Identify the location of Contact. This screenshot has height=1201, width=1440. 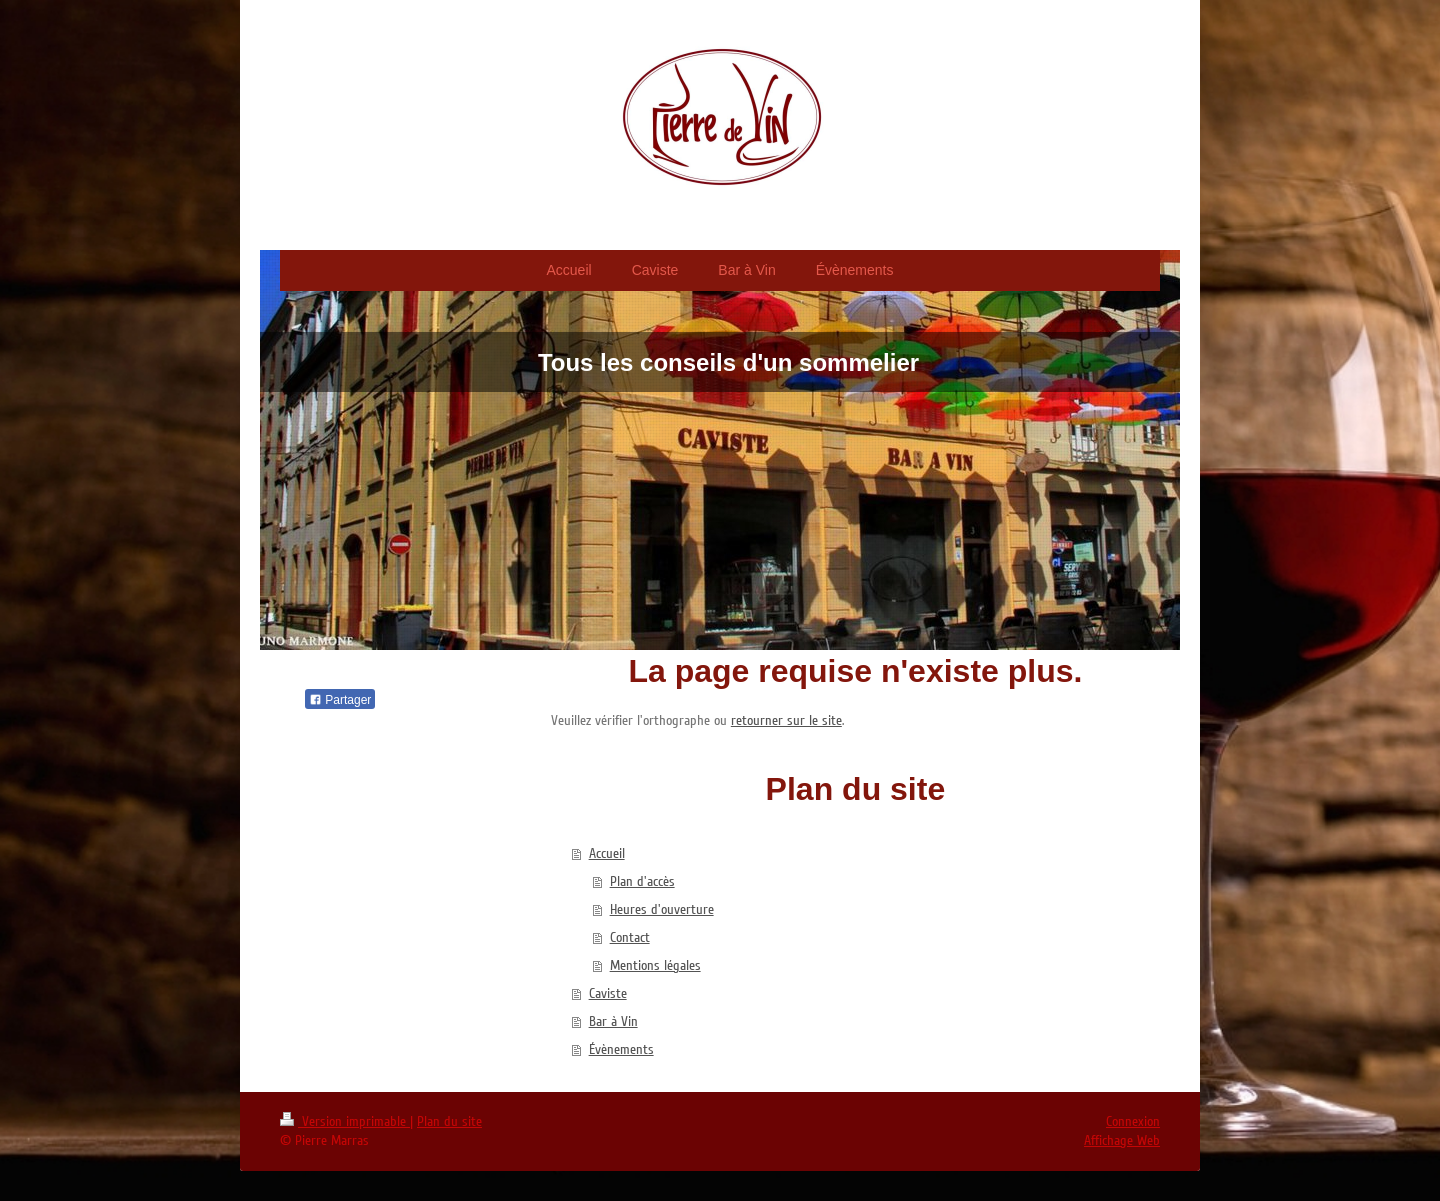
(630, 937).